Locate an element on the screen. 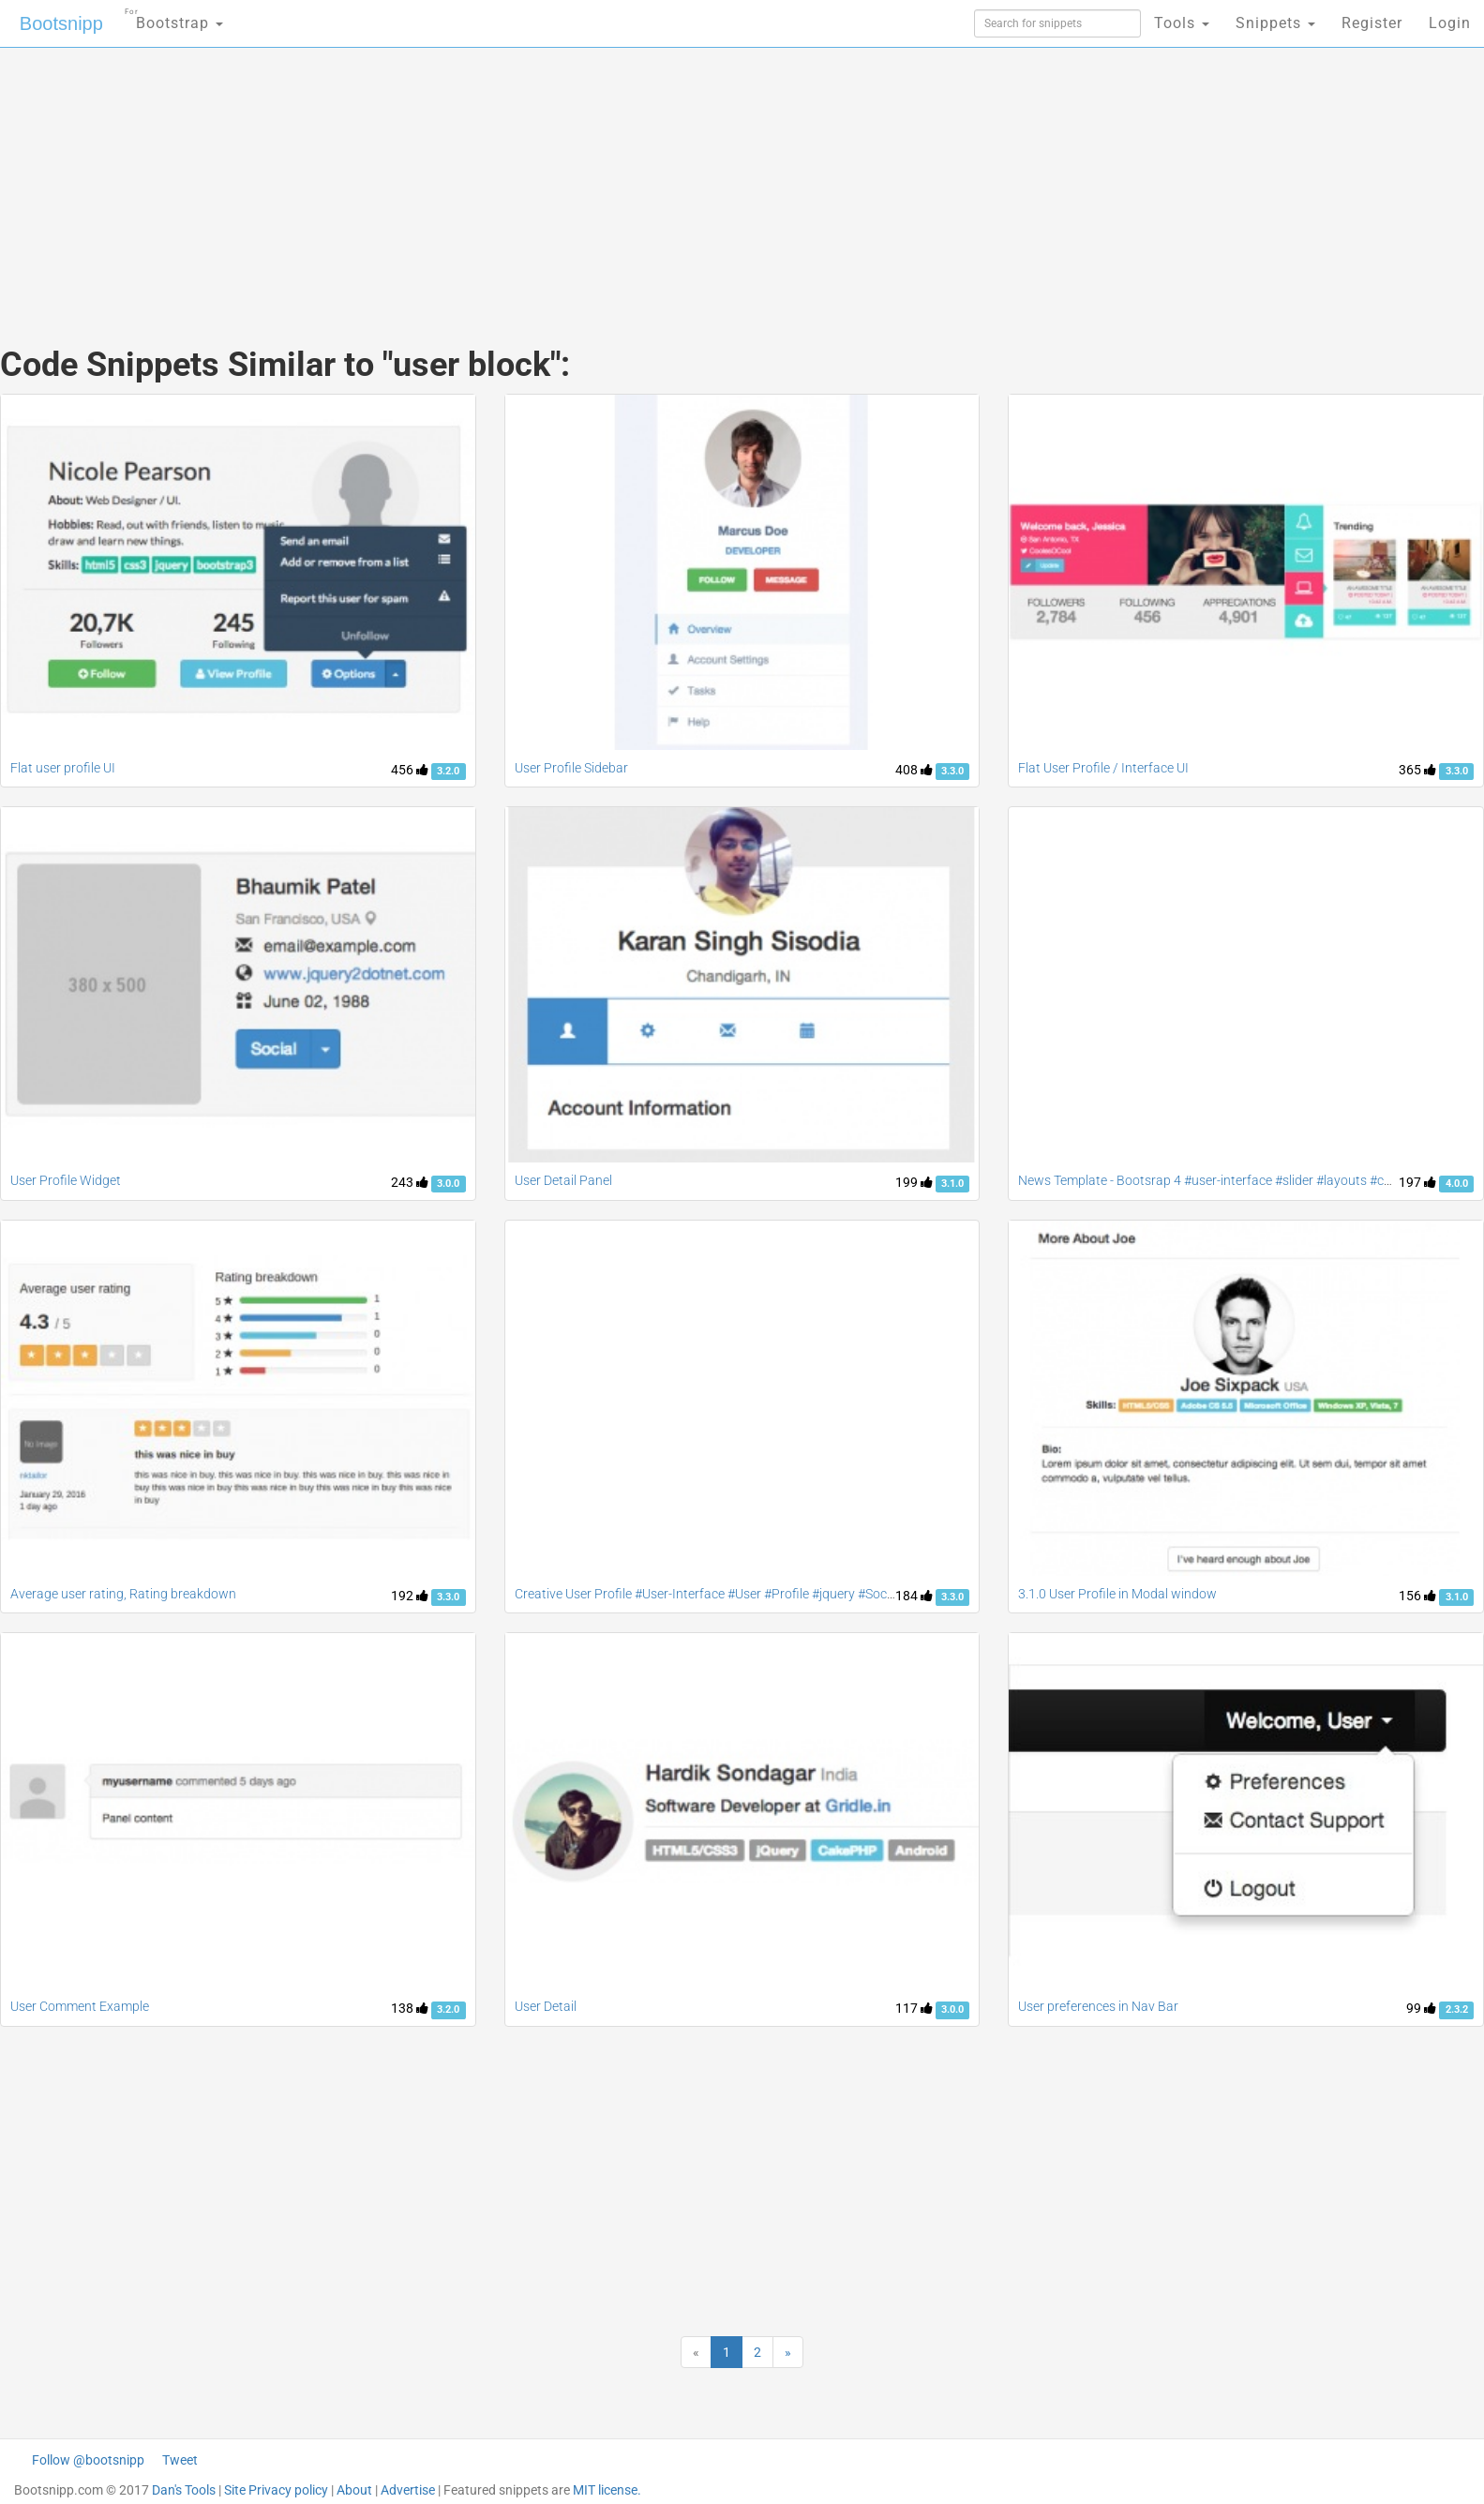 The image size is (1484, 2504). Bootstrap is located at coordinates (174, 17).